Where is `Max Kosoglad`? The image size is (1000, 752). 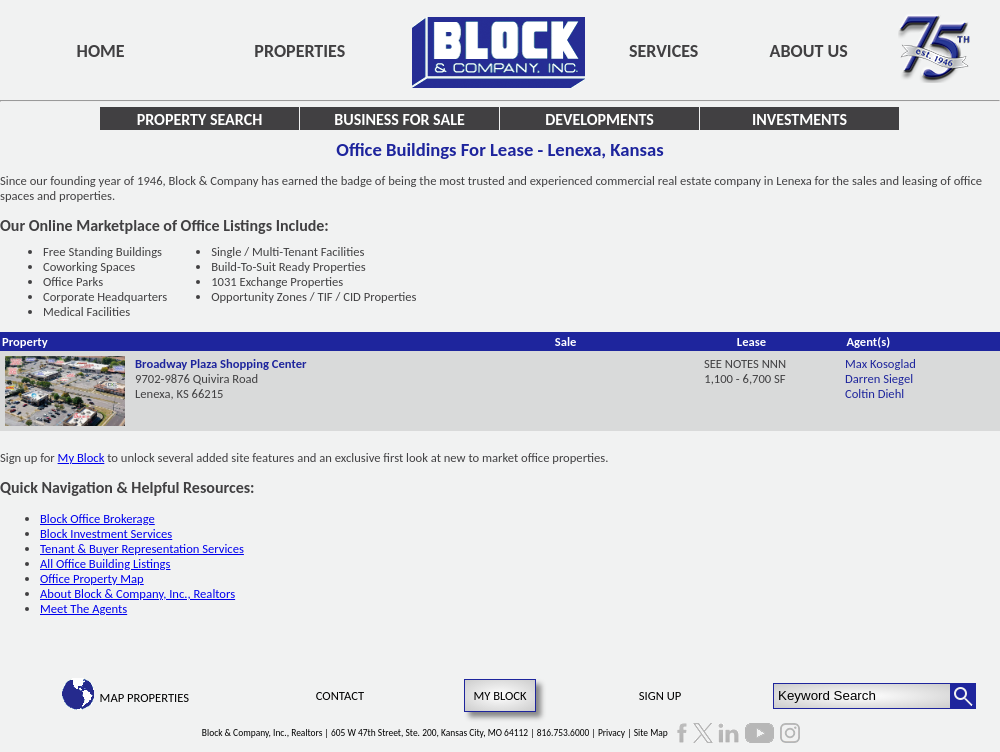 Max Kosoglad is located at coordinates (880, 363).